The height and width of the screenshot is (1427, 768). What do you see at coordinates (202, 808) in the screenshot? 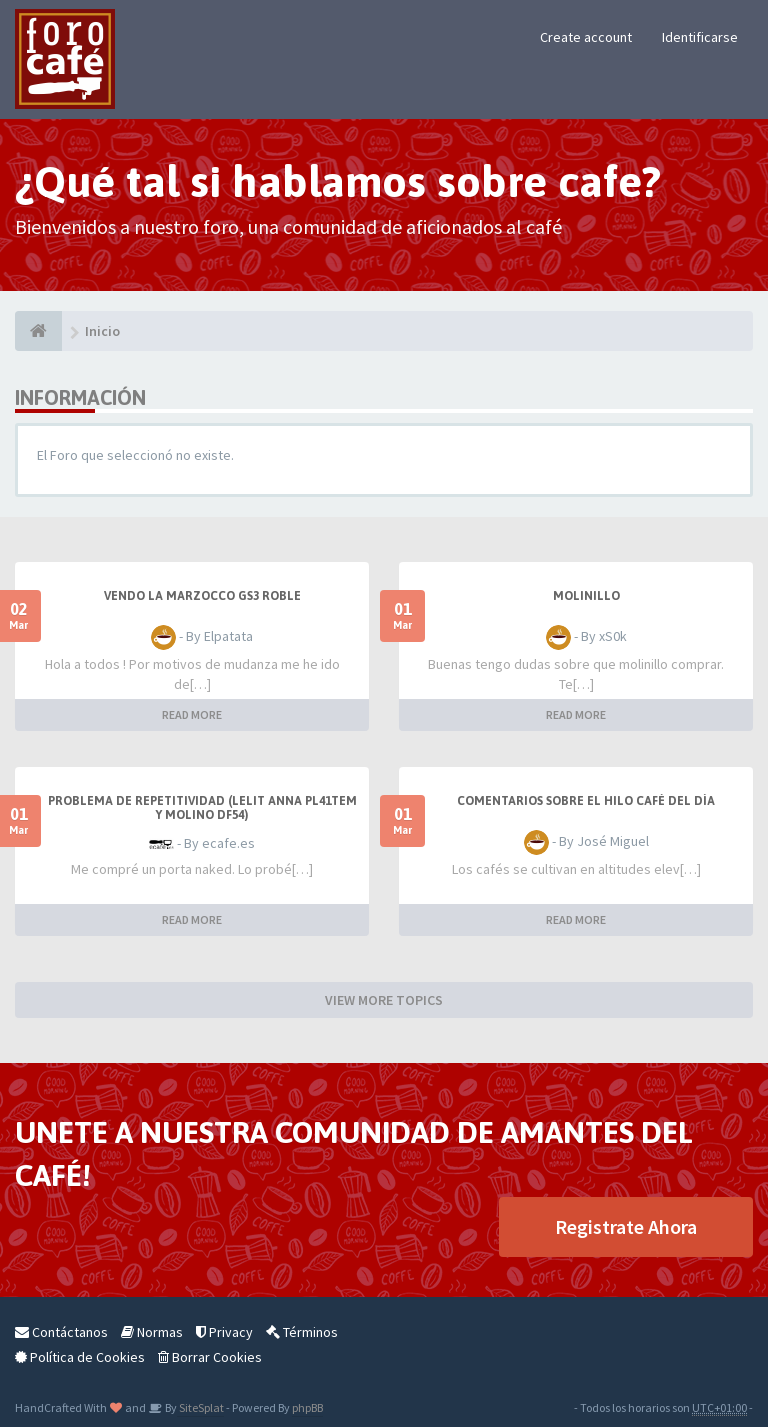
I see `Problema de repetitividad (Lelit Anna PL41TEM y molino DF54)` at bounding box center [202, 808].